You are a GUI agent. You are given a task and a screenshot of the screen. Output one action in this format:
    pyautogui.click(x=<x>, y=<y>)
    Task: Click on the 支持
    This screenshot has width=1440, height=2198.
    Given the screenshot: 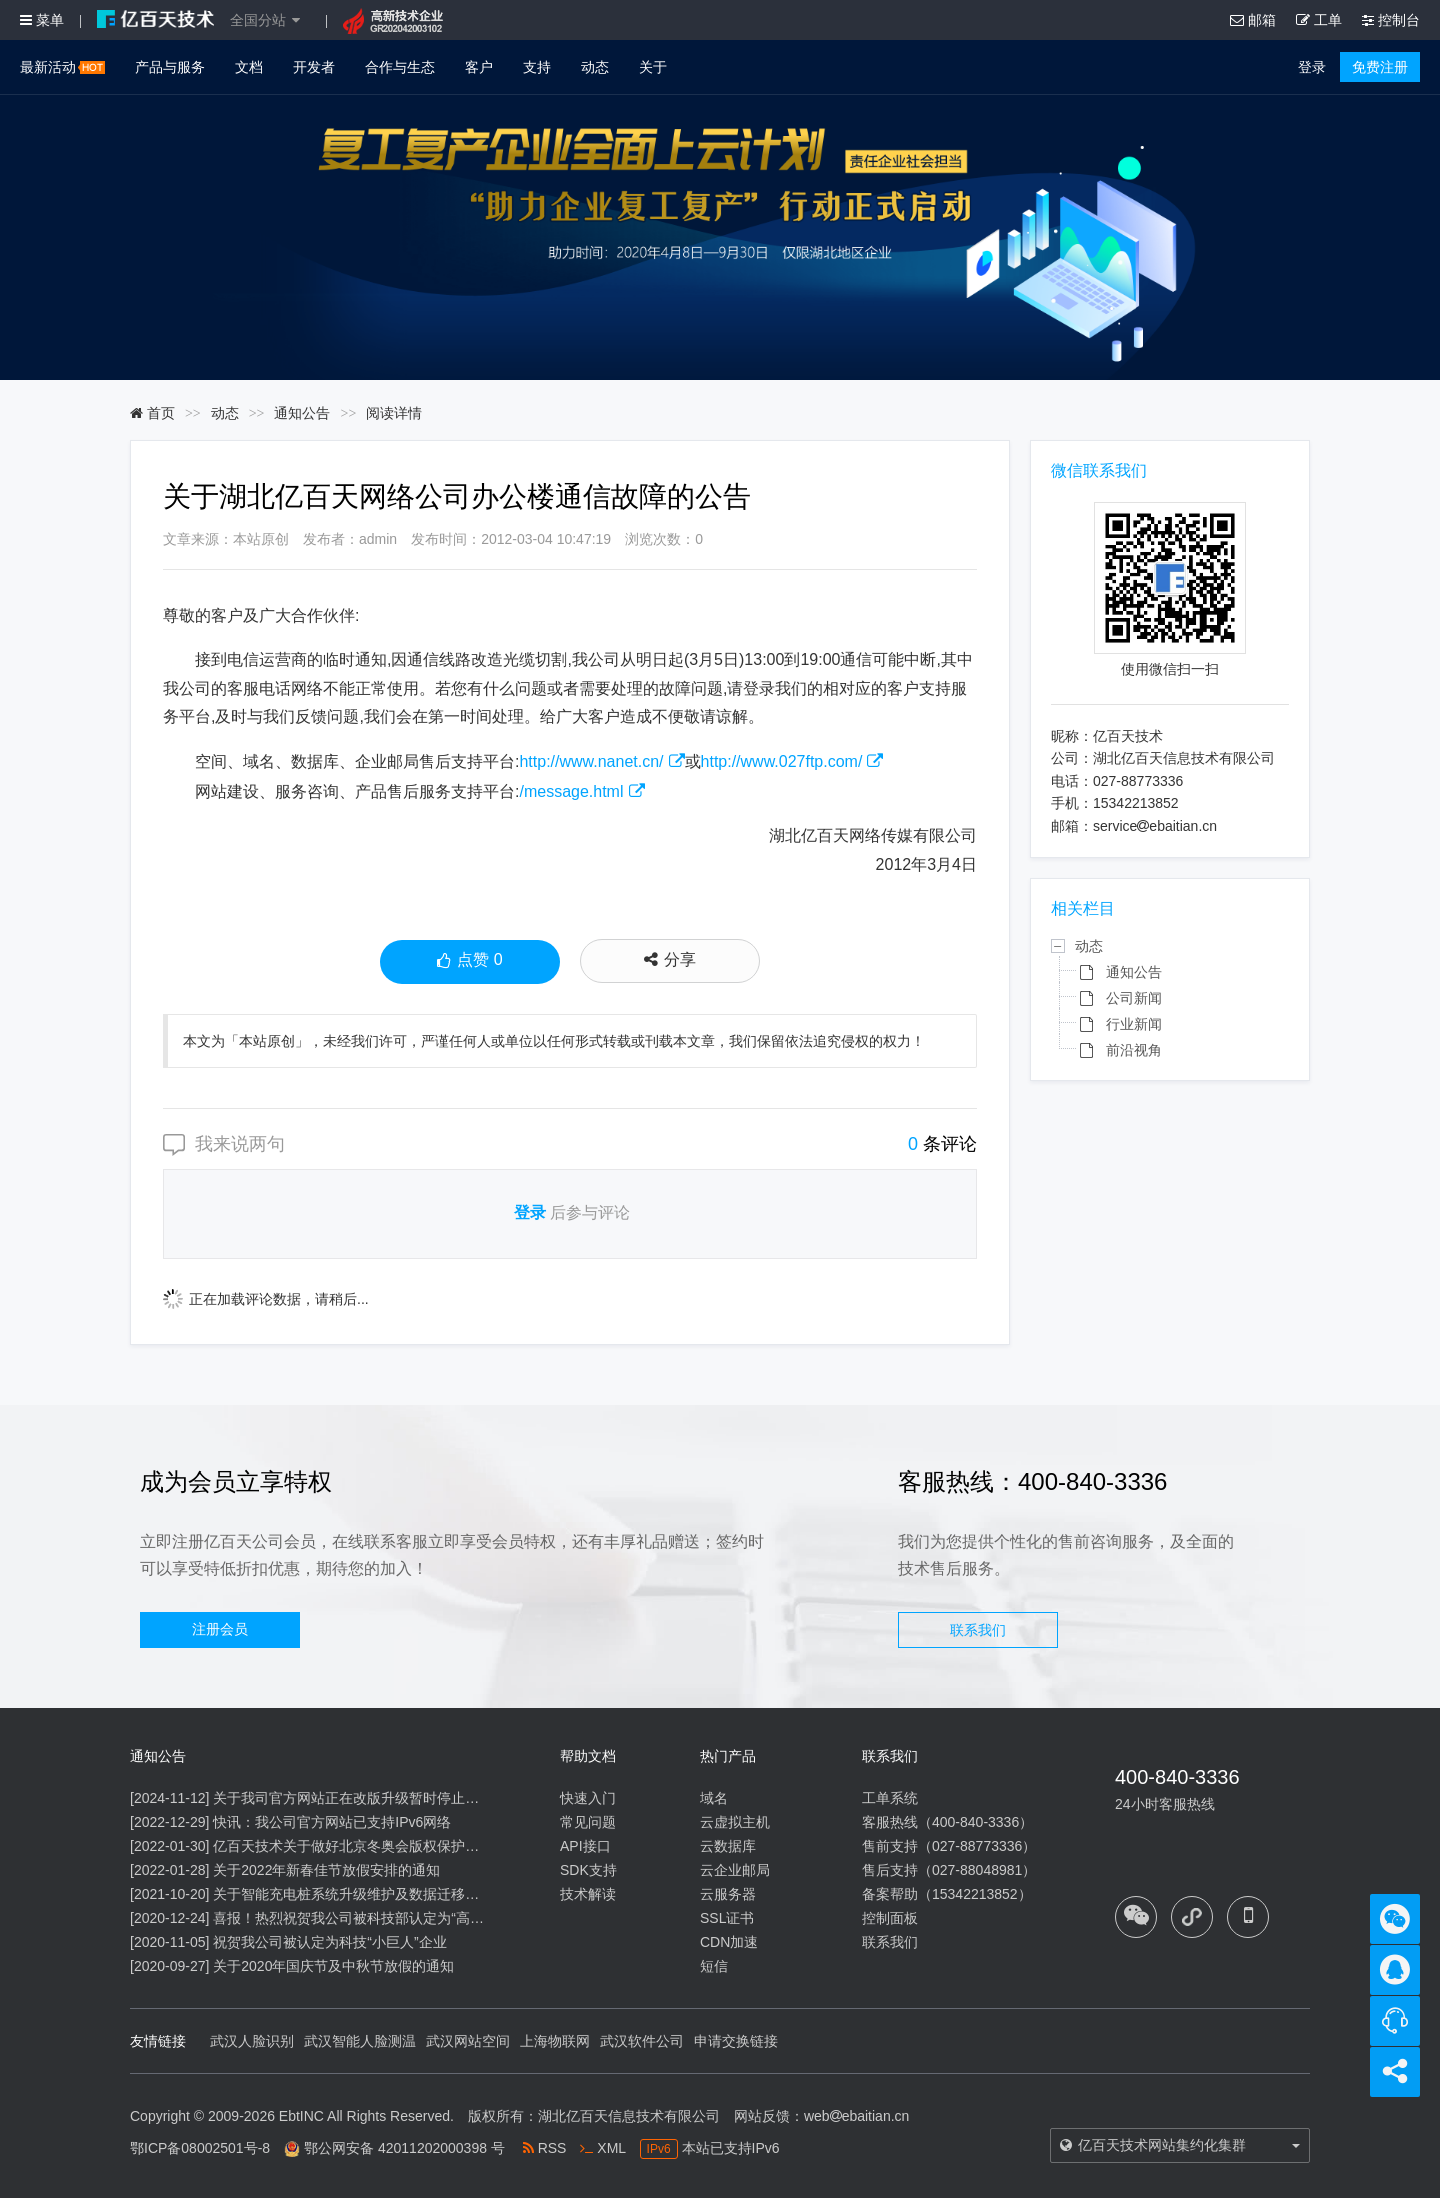 What is the action you would take?
    pyautogui.click(x=537, y=67)
    